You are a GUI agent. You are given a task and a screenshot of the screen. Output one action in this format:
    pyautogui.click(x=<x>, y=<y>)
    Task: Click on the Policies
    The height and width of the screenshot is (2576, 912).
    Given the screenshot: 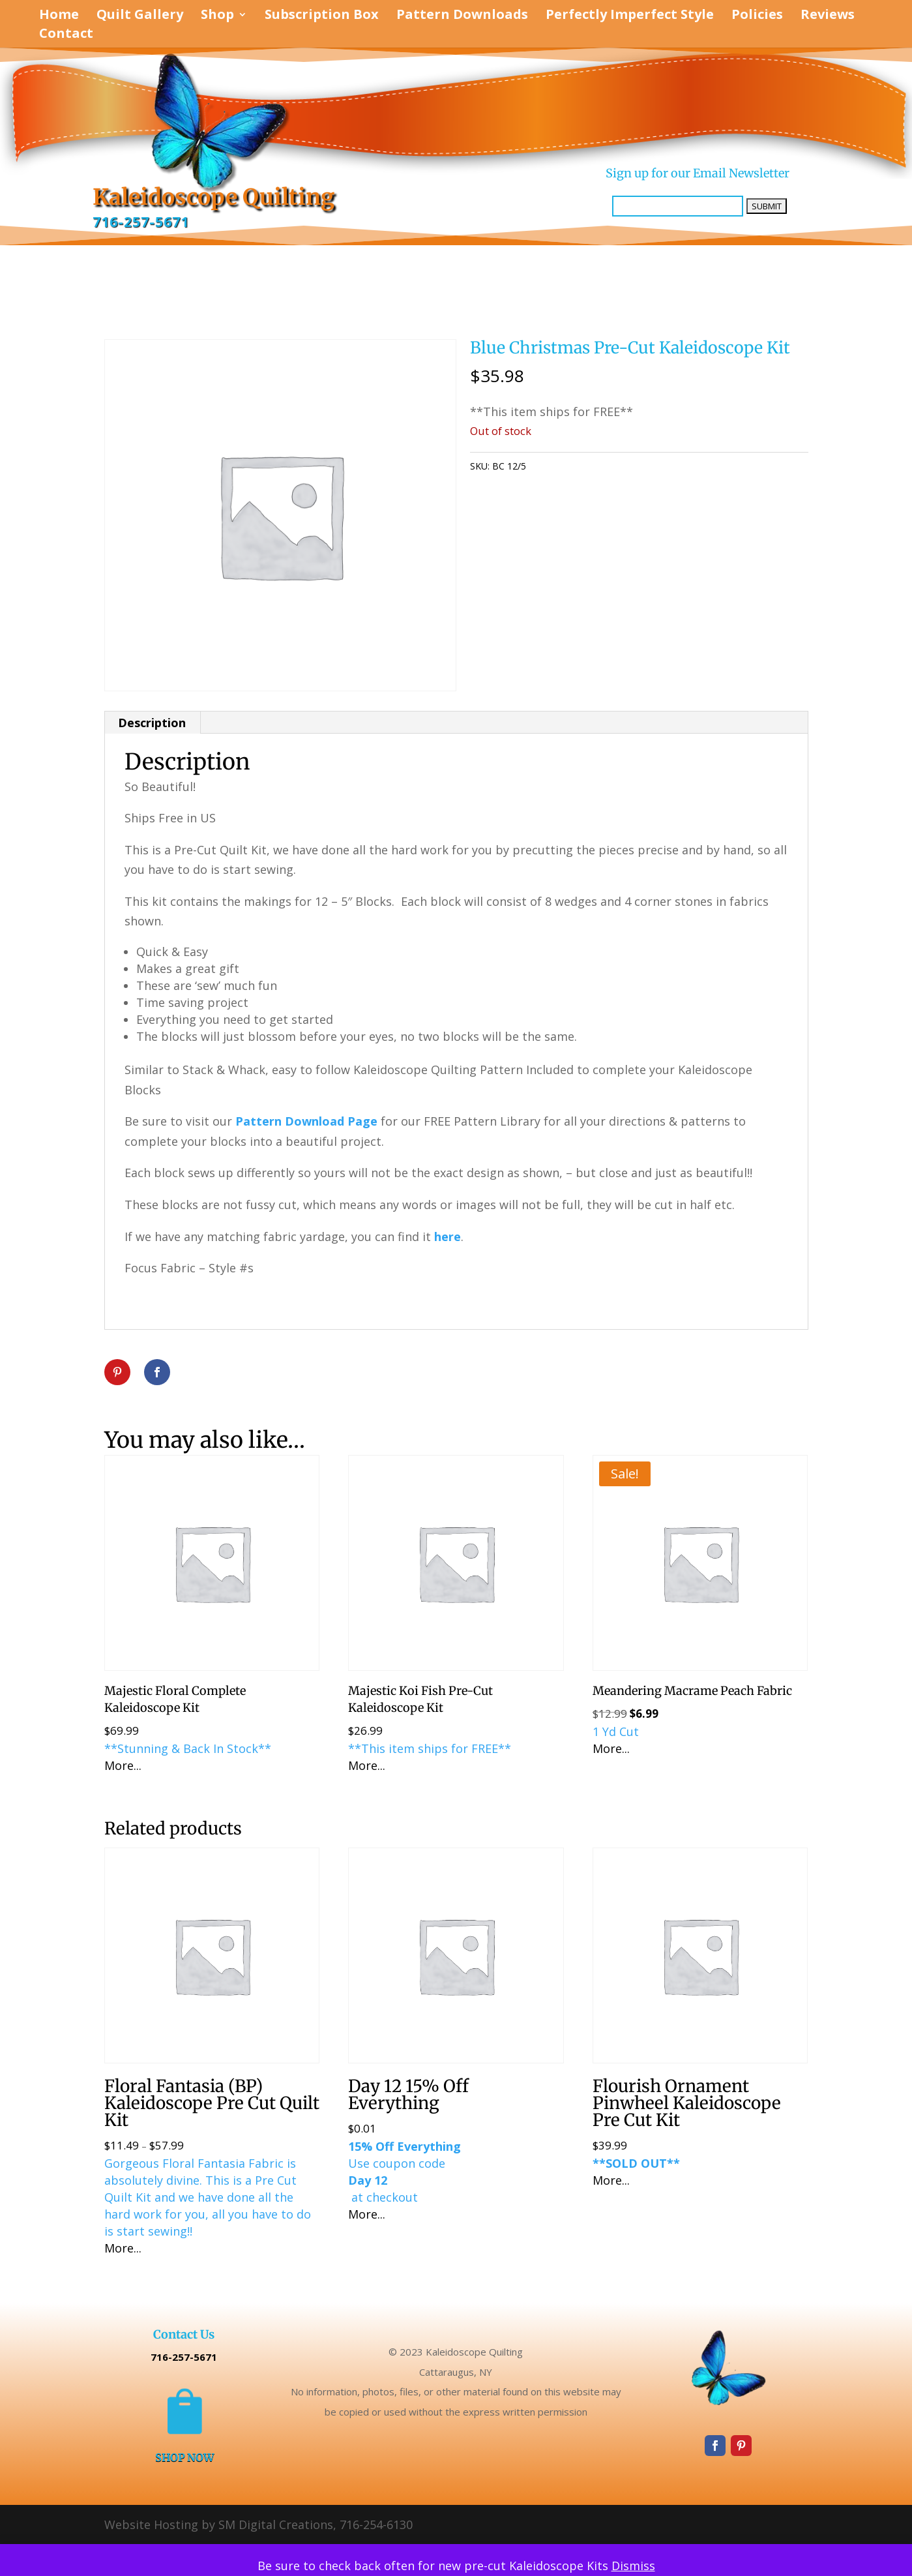 What is the action you would take?
    pyautogui.click(x=757, y=16)
    